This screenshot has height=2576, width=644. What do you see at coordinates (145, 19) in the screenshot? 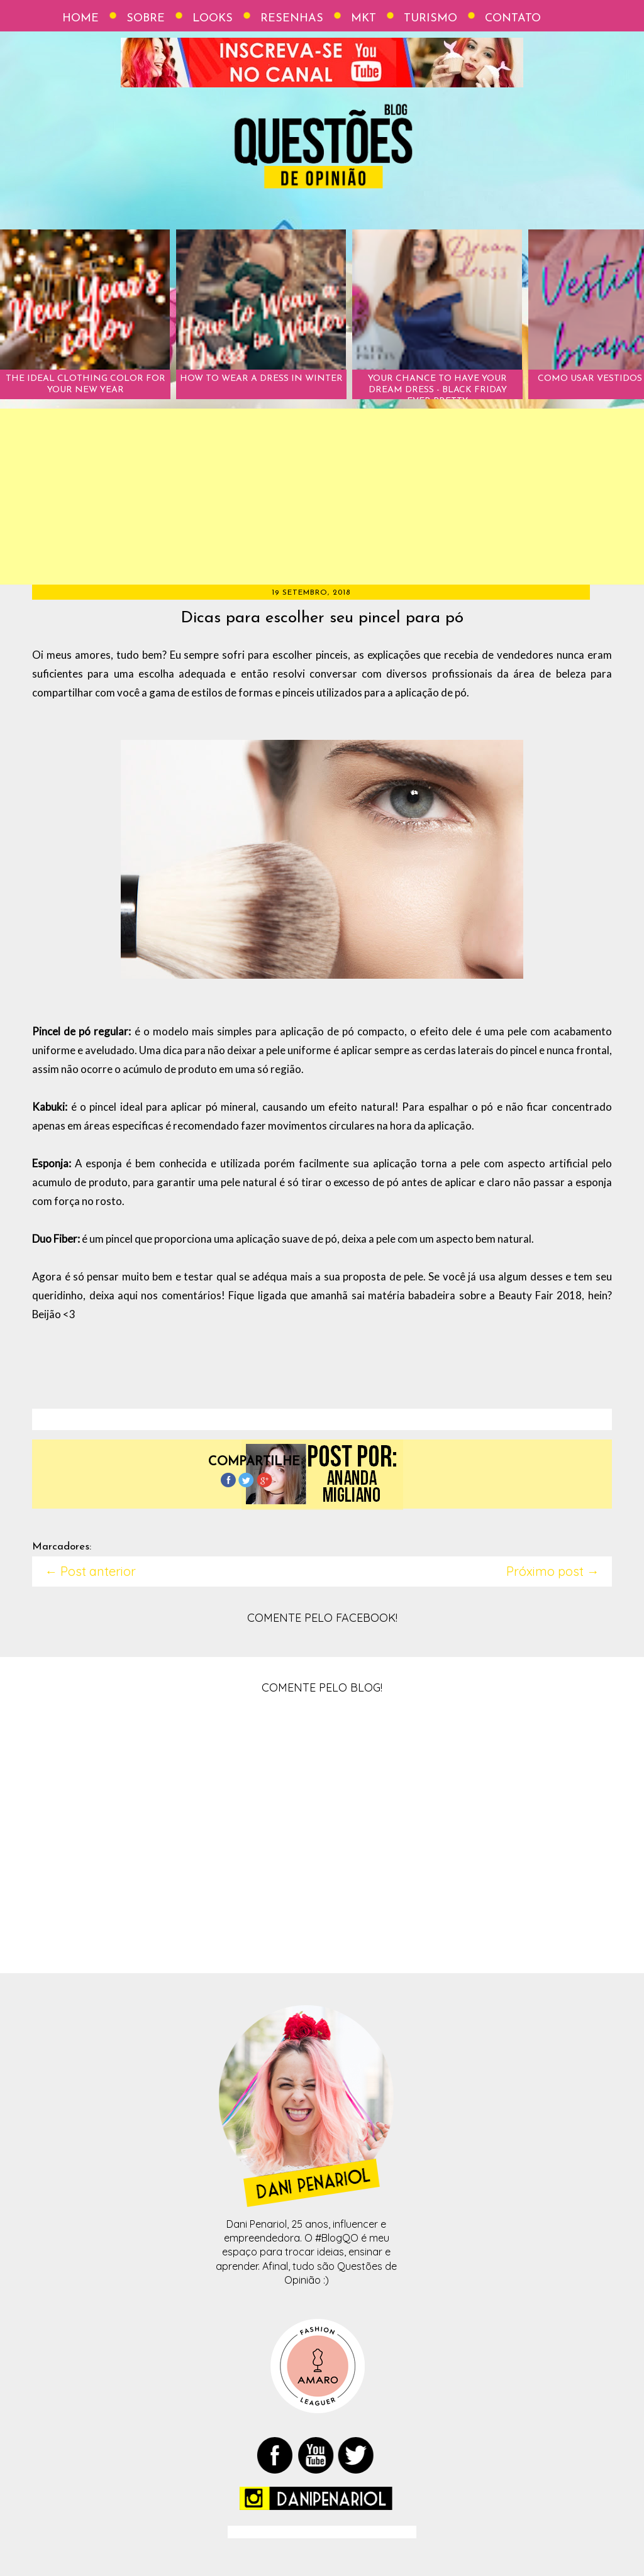
I see `Sobre` at bounding box center [145, 19].